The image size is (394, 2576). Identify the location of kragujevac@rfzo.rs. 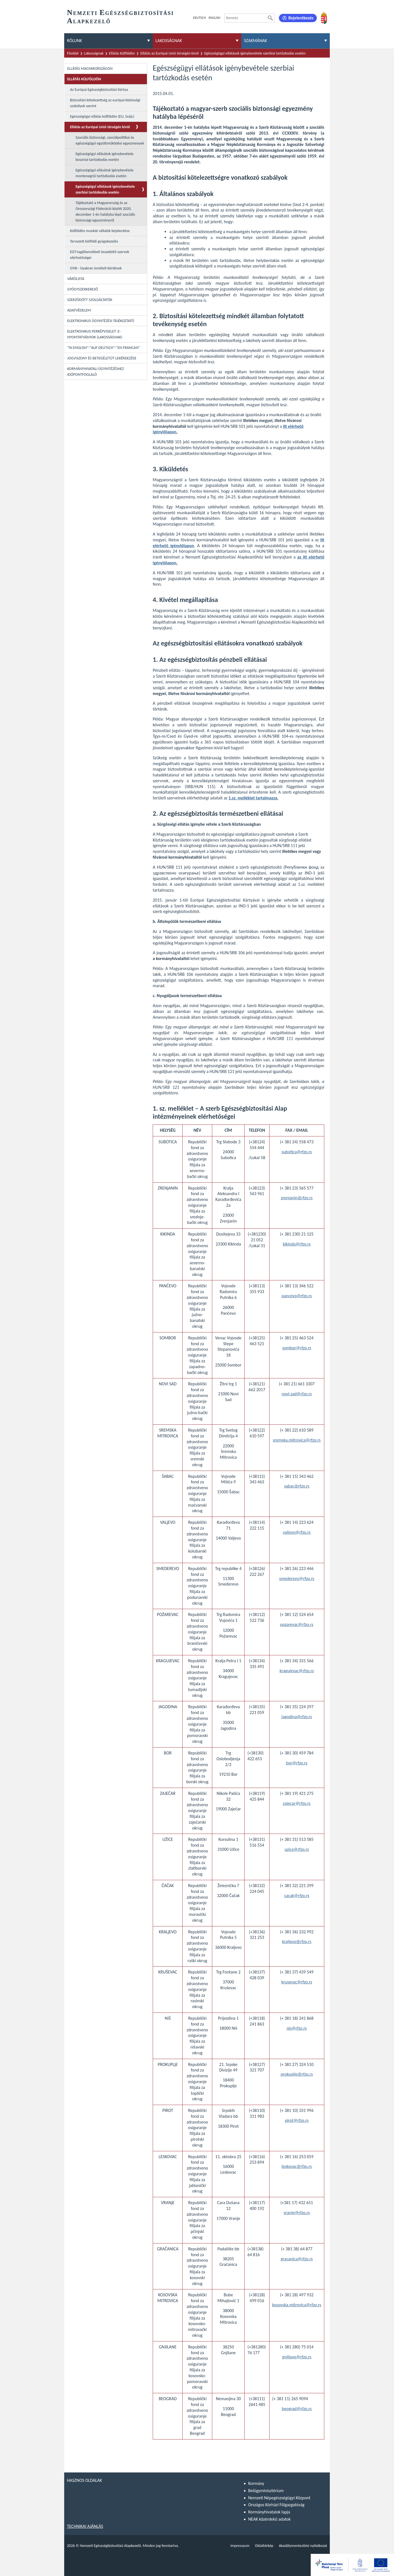
(296, 1670).